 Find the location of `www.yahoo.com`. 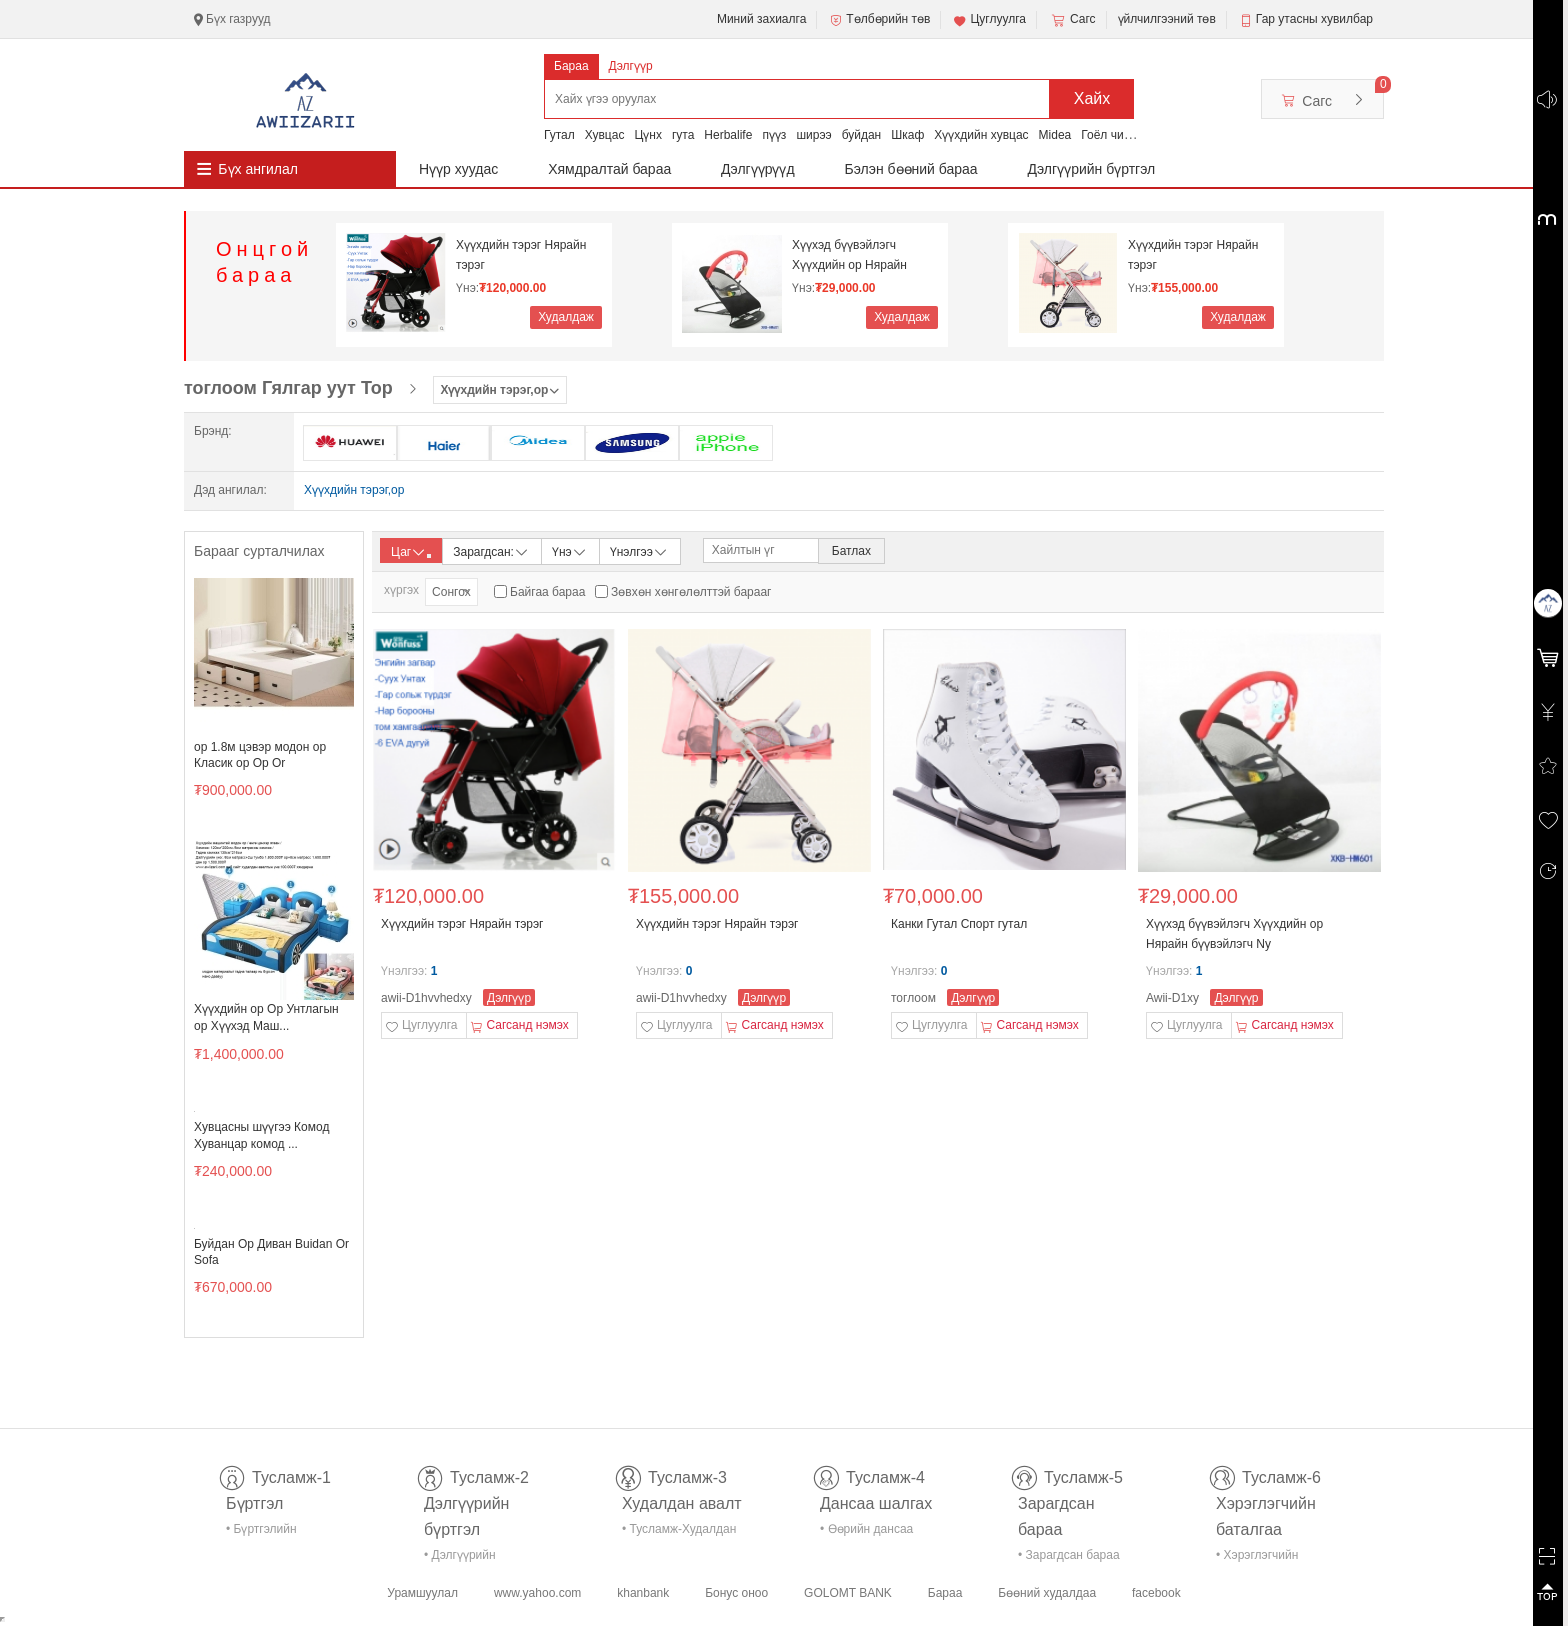

www.yahoo.com is located at coordinates (537, 1593).